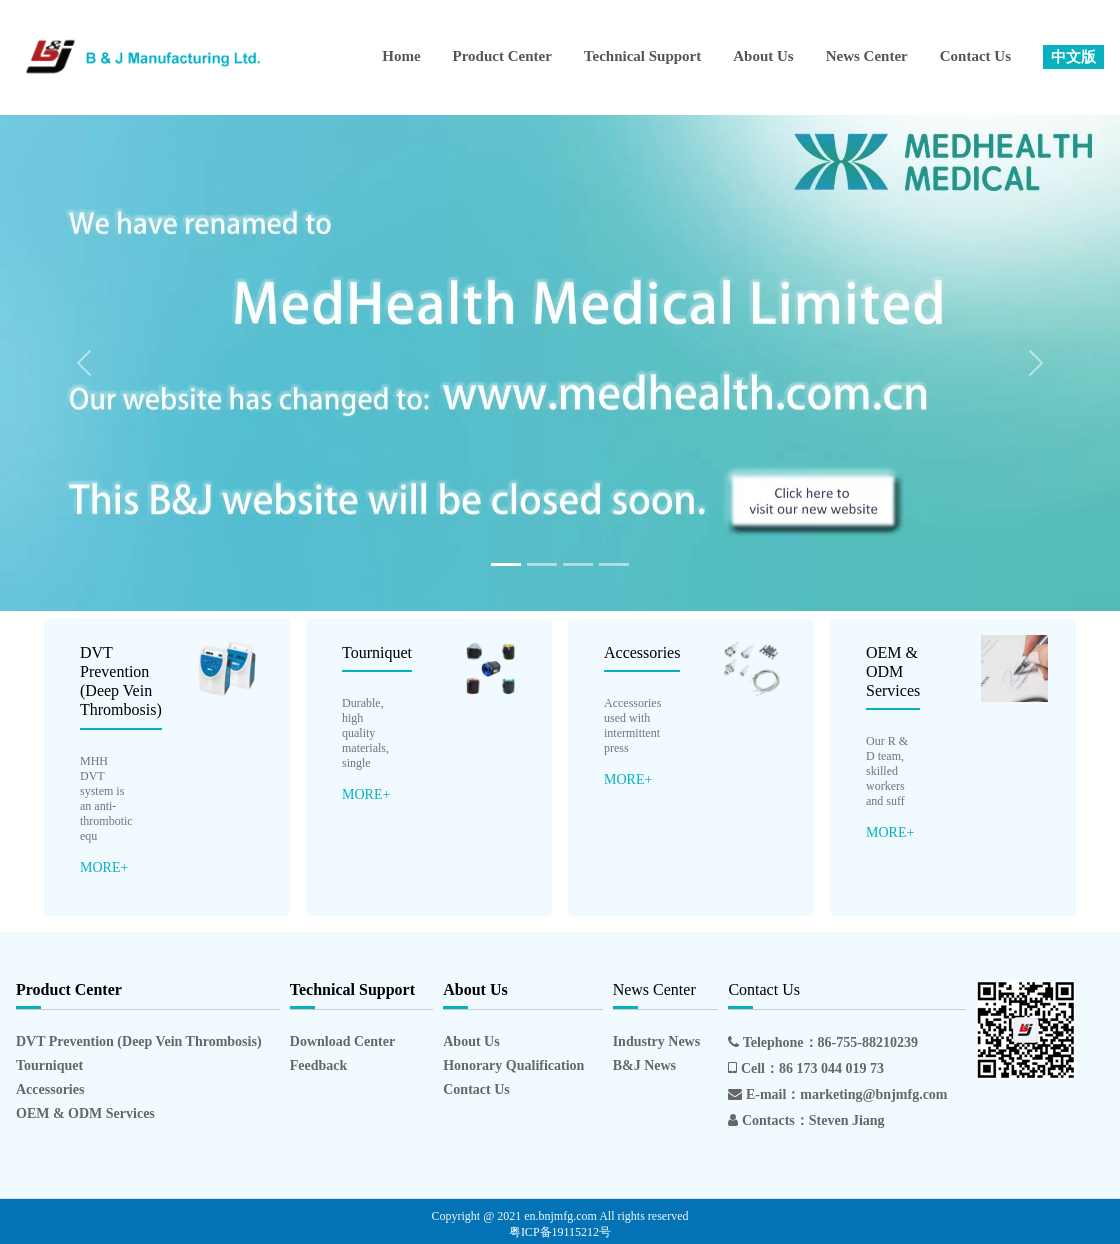 Image resolution: width=1120 pixels, height=1244 pixels. Describe the element at coordinates (867, 56) in the screenshot. I see `News Center [button]` at that location.